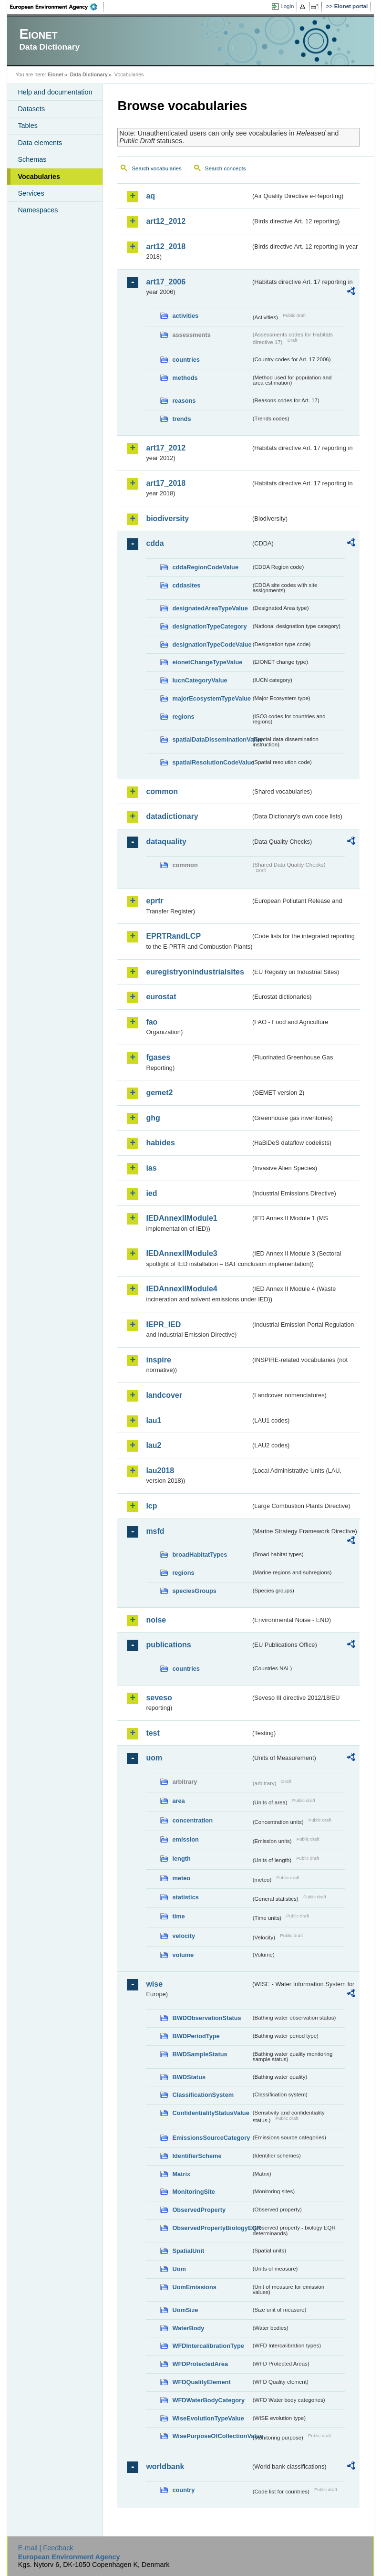  I want to click on cddasites, so click(186, 585).